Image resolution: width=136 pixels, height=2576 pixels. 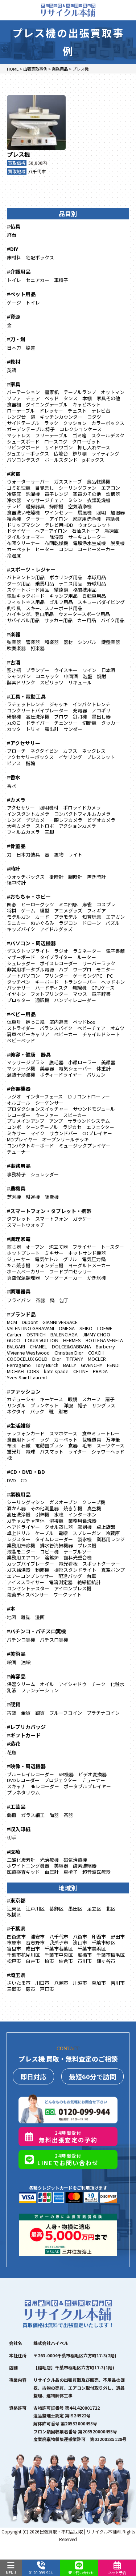 What do you see at coordinates (87, 950) in the screenshot?
I see `ラミネーター` at bounding box center [87, 950].